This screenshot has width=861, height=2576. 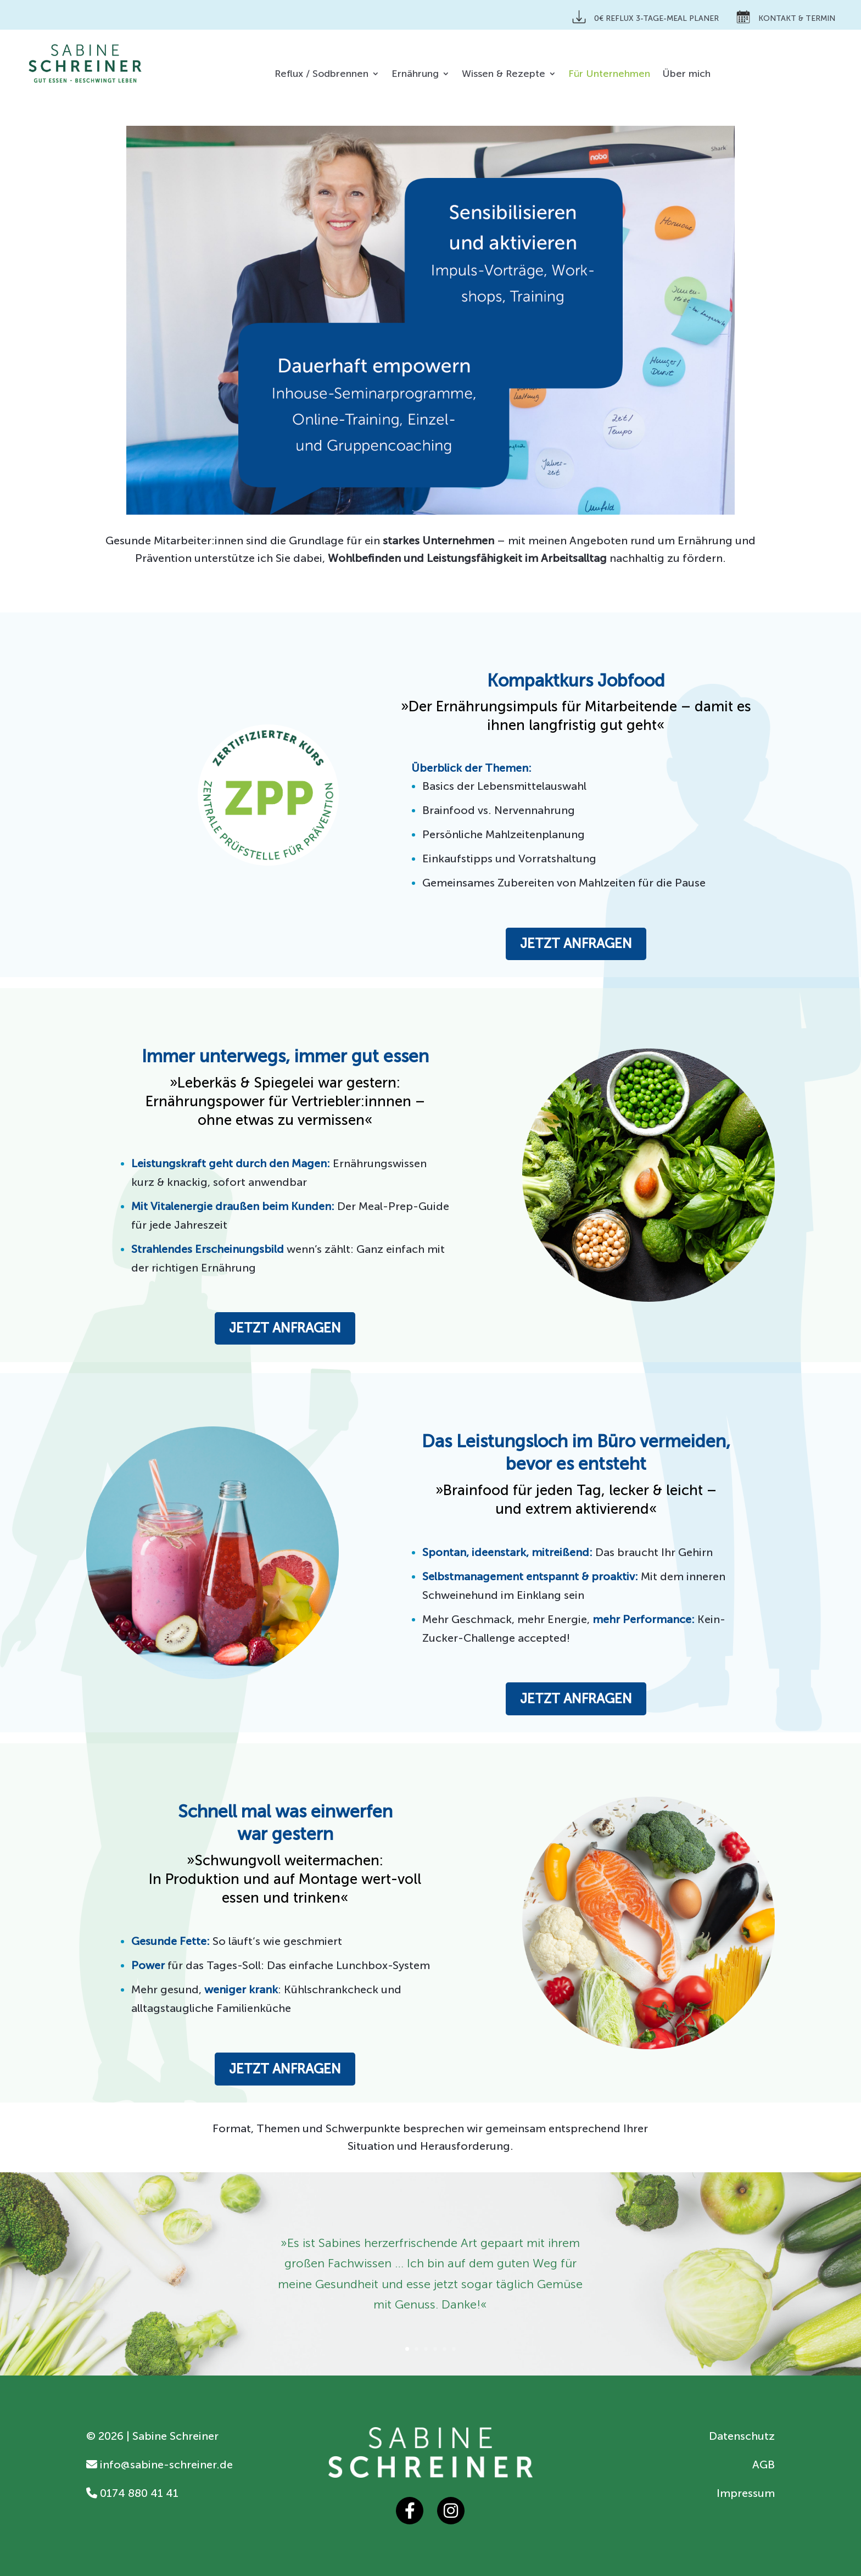 I want to click on 0174 880 41 41, so click(x=132, y=2493).